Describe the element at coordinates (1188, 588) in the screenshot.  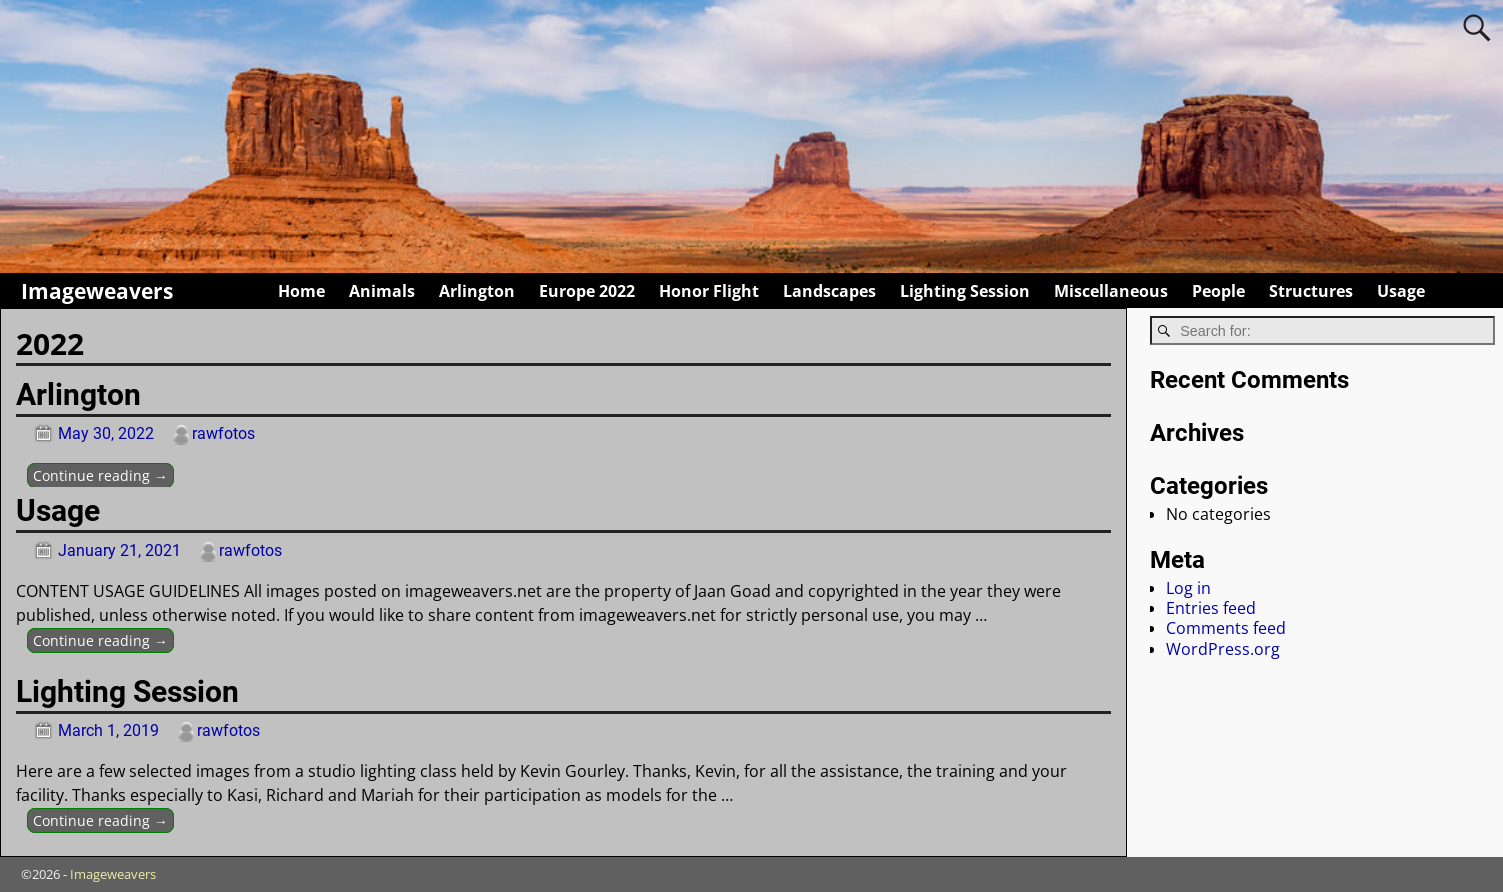
I see `Log in` at that location.